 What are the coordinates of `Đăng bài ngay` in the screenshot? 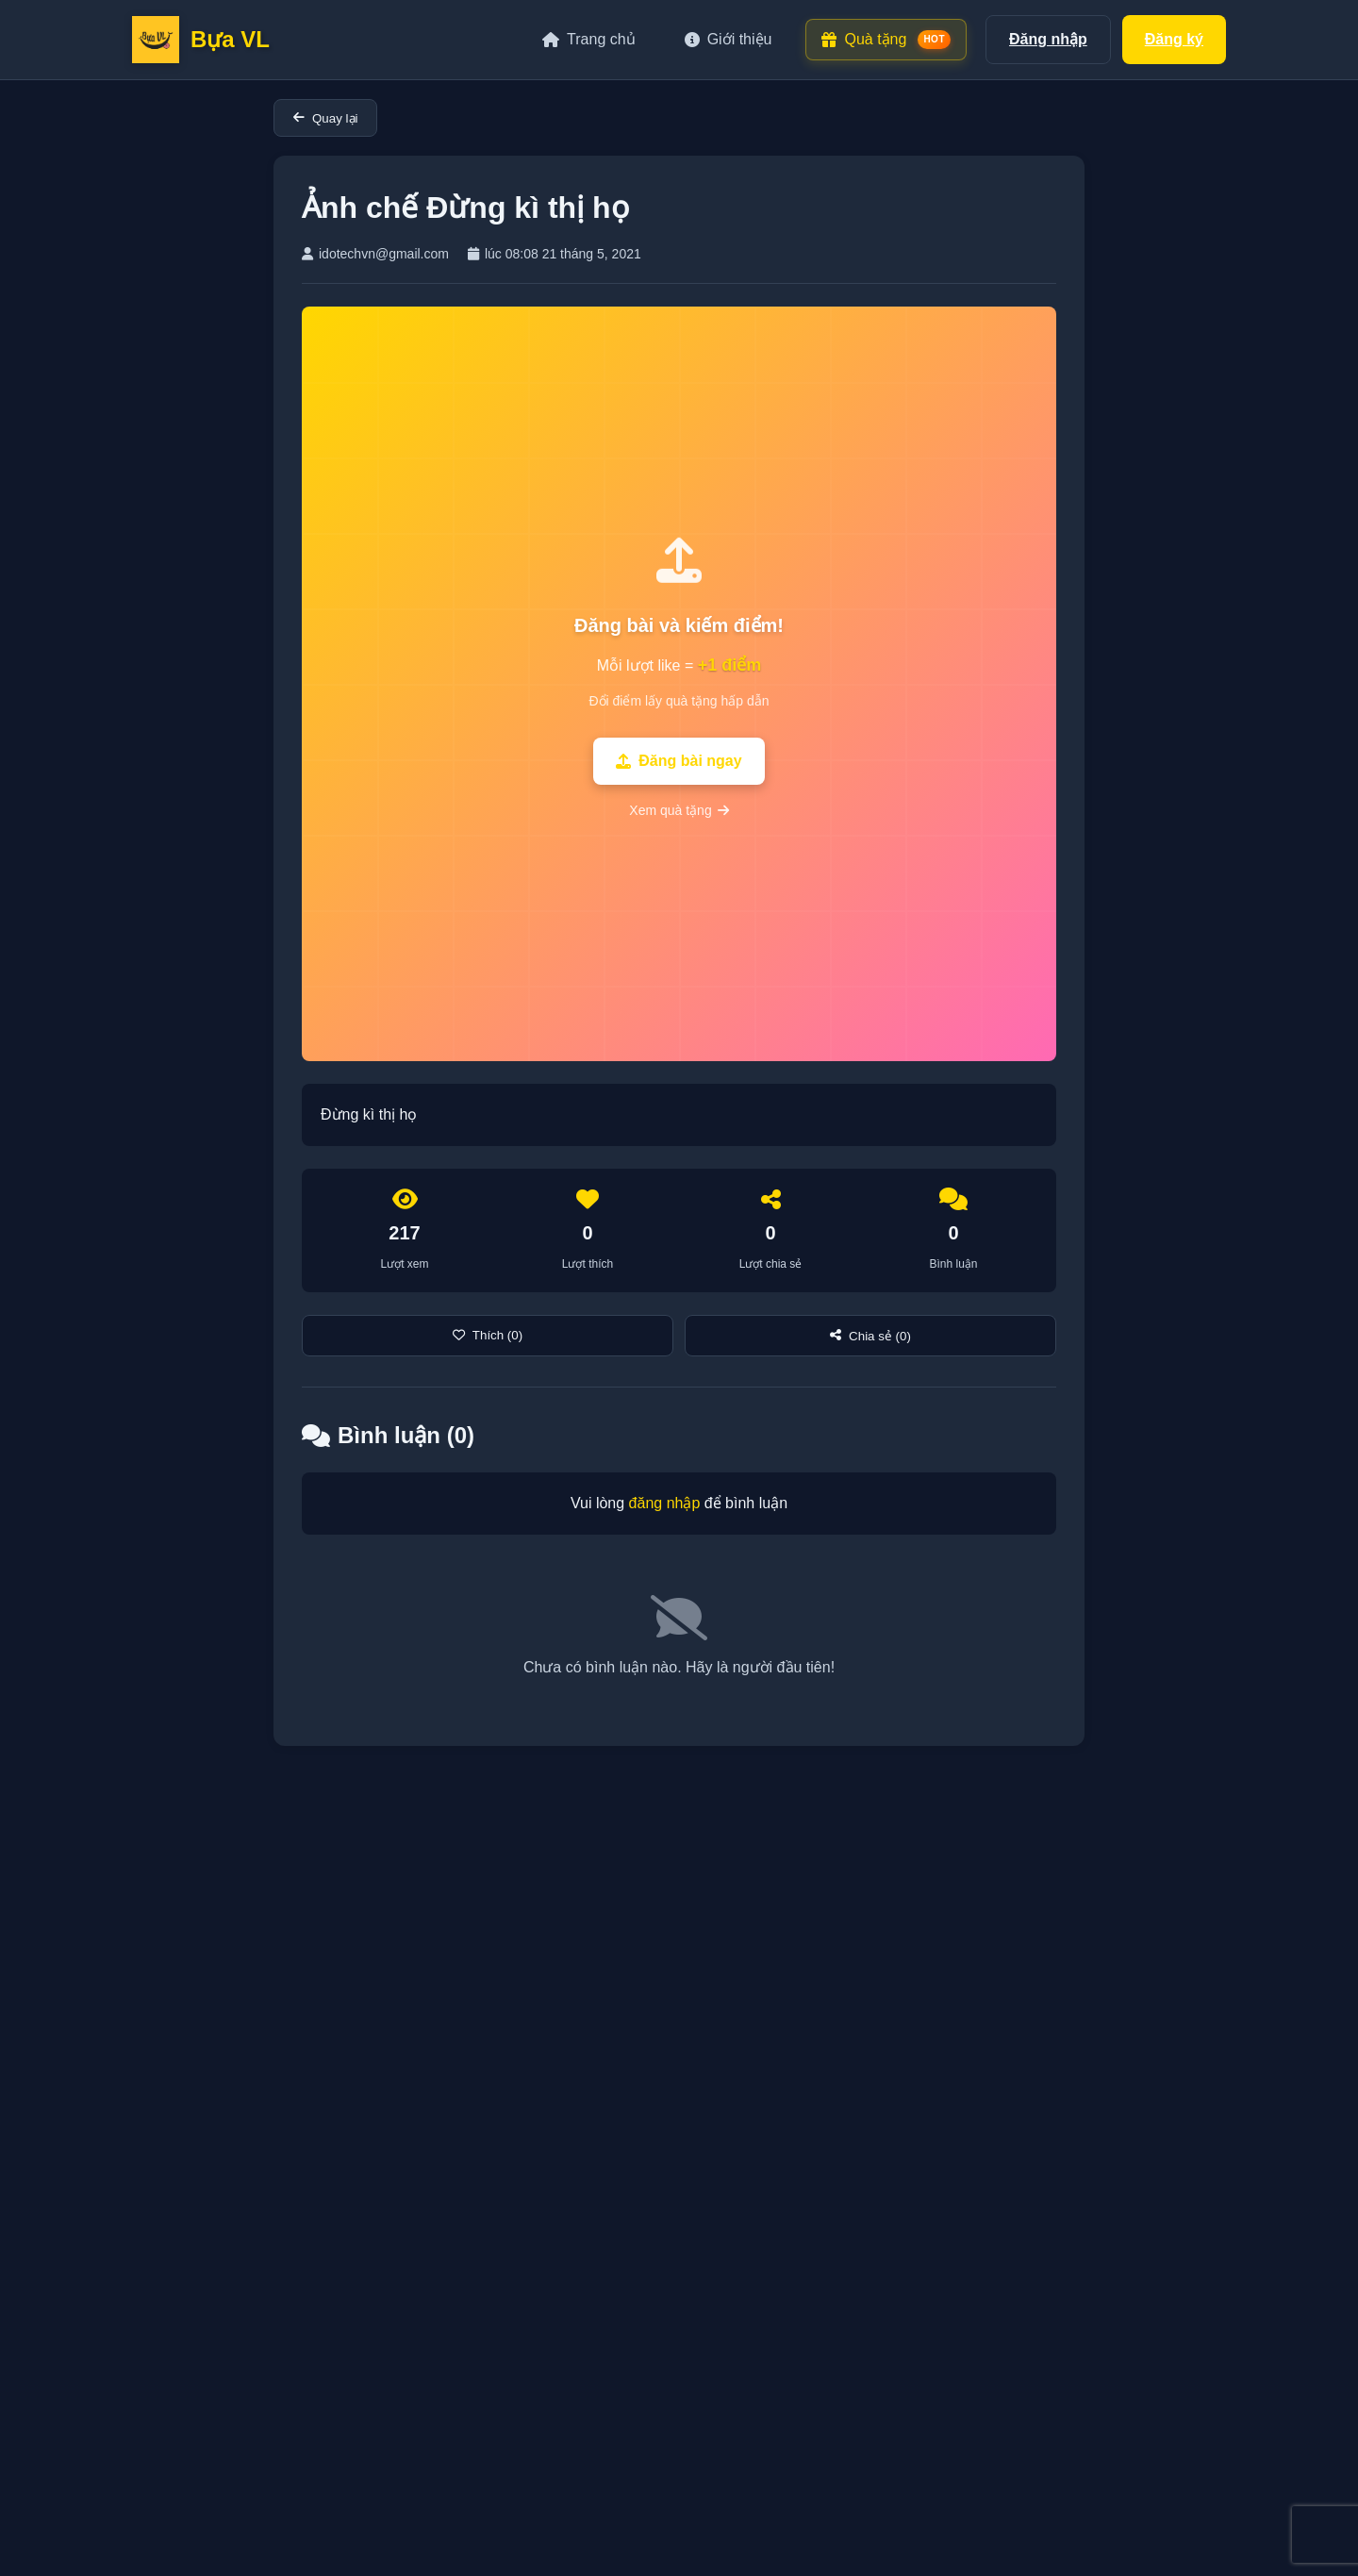 It's located at (678, 761).